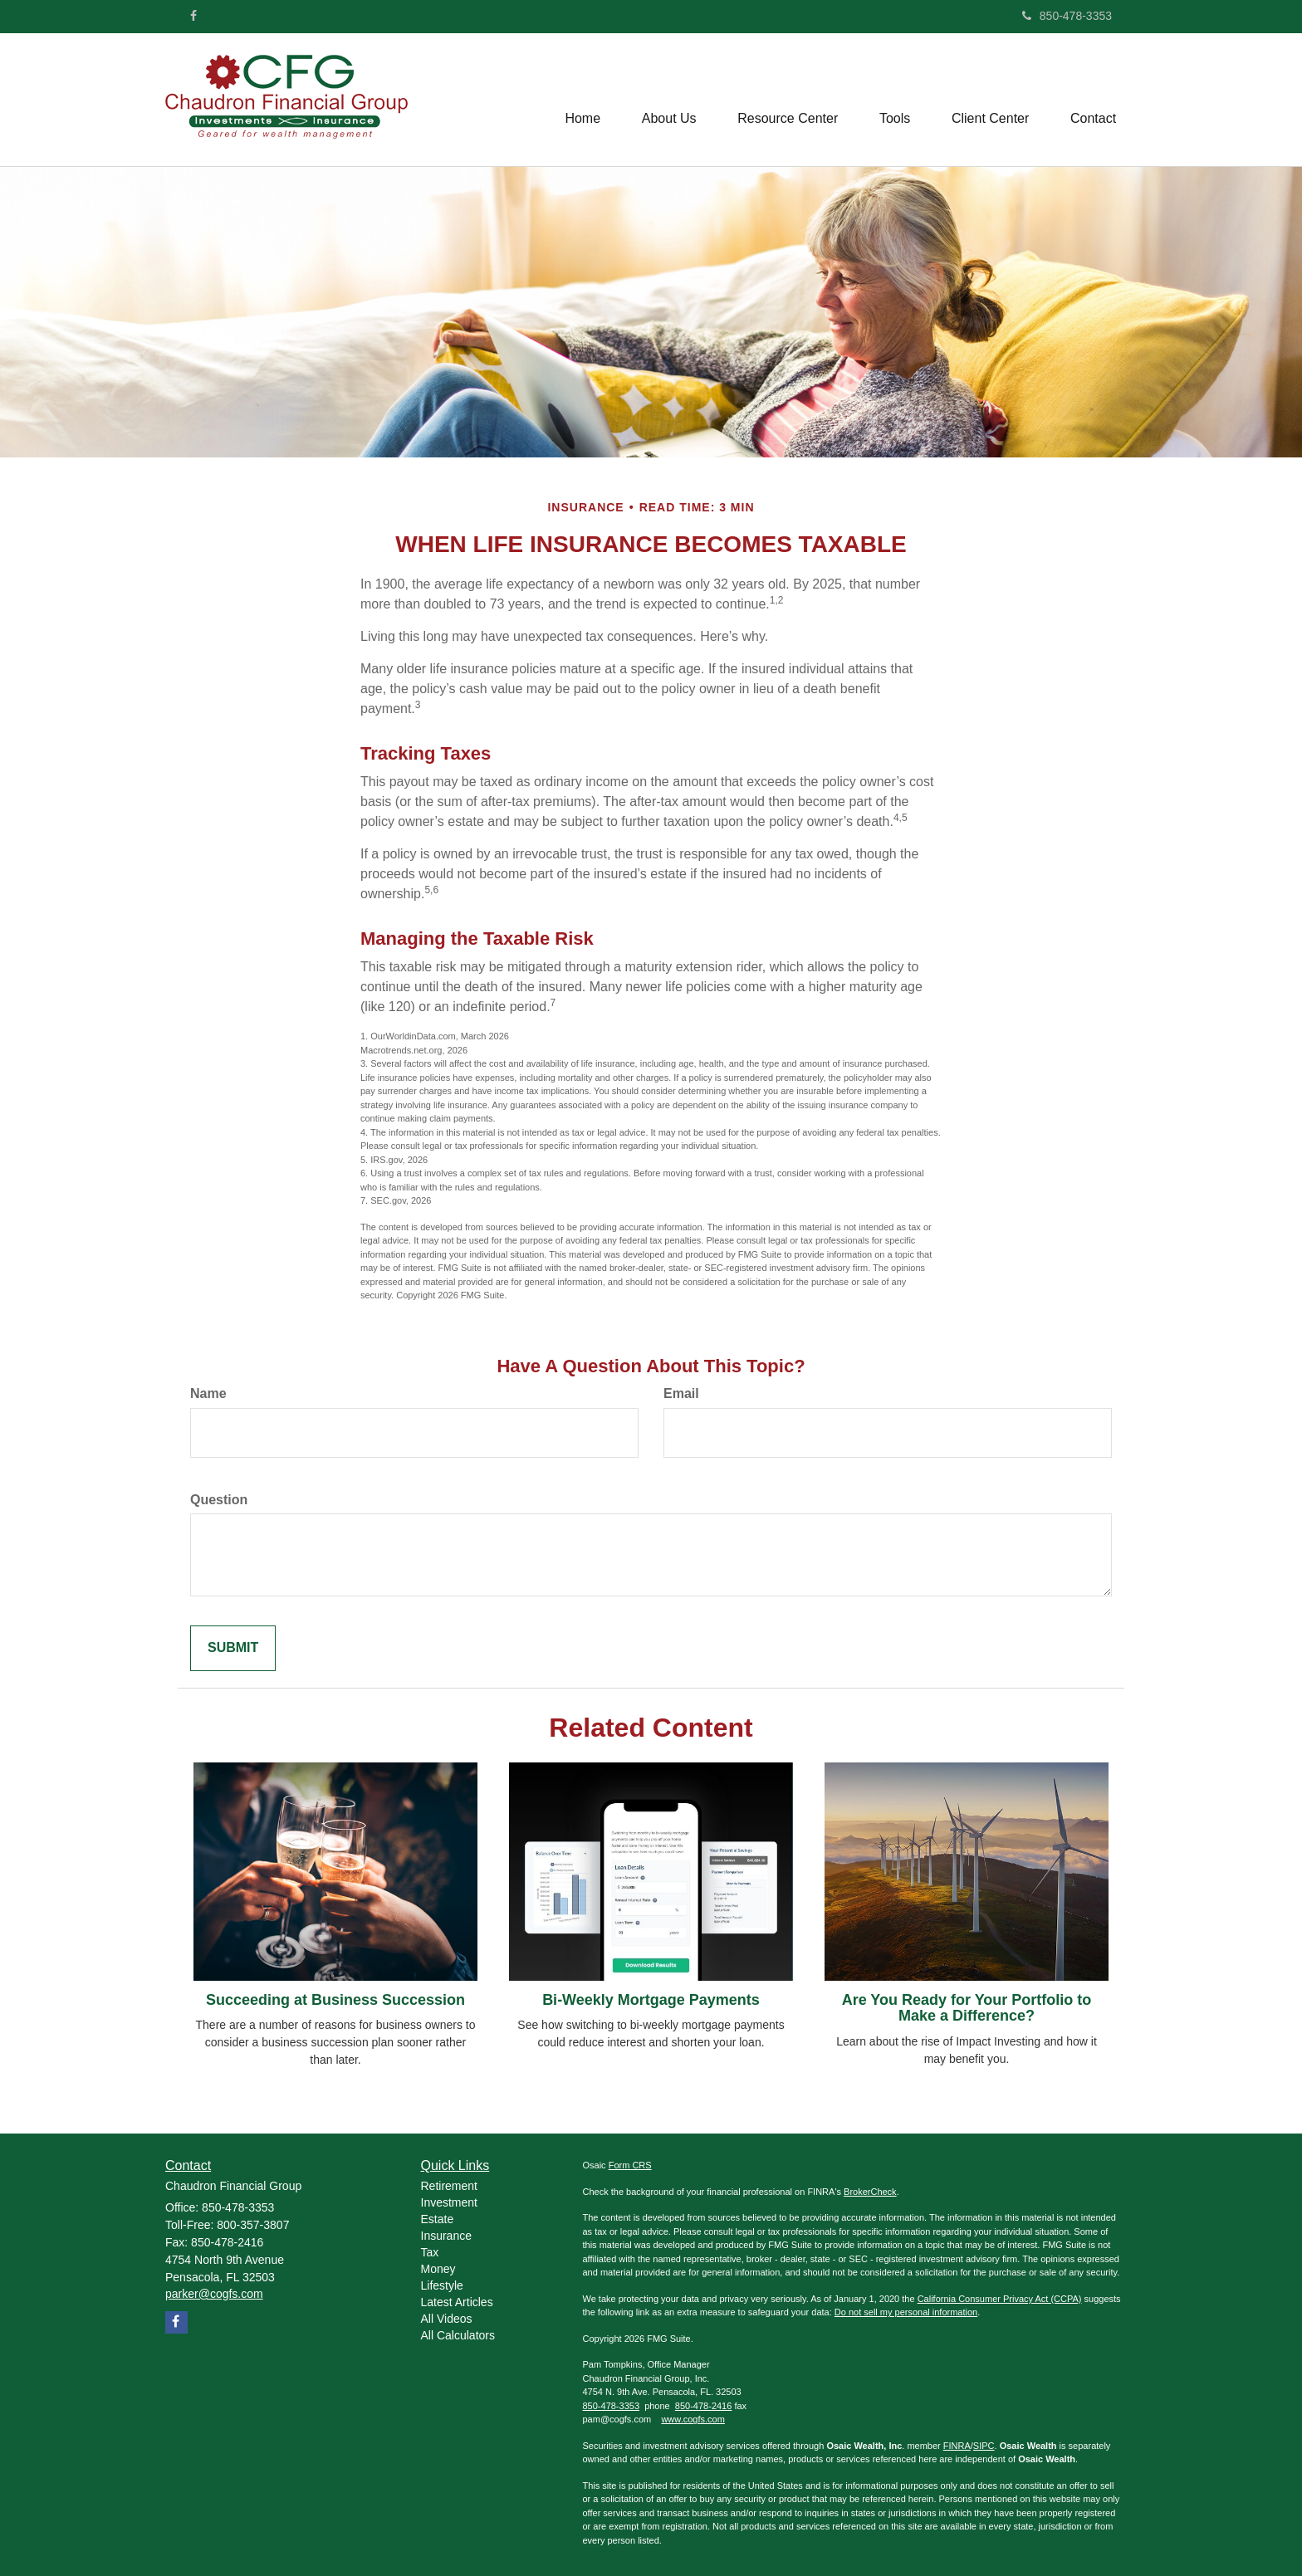 The image size is (1302, 2576). I want to click on Email, so click(681, 1393).